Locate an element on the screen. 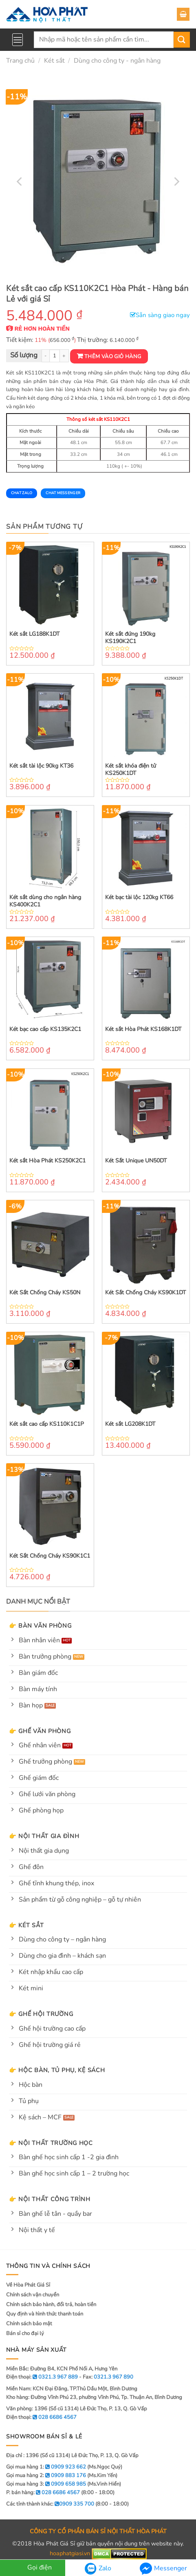  [Previous] is located at coordinates (20, 181).